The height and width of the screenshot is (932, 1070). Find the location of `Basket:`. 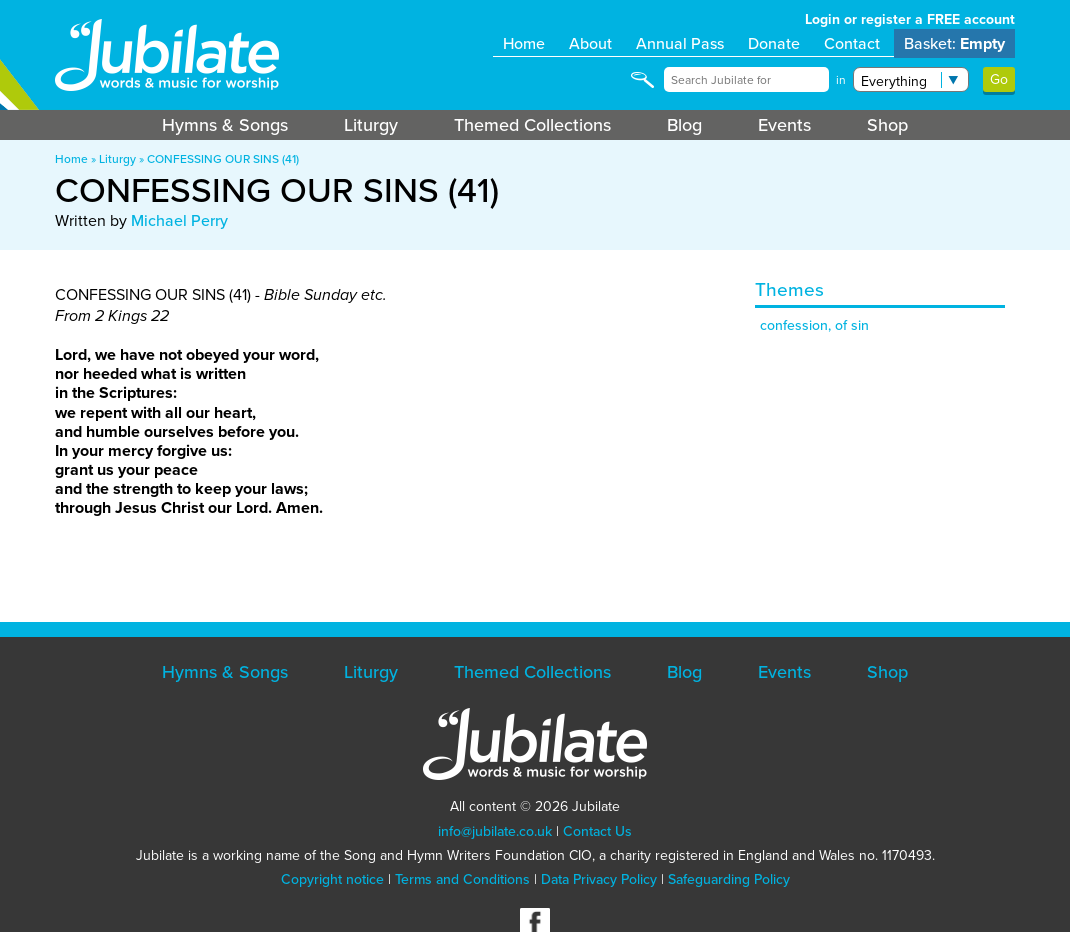

Basket: is located at coordinates (954, 43).